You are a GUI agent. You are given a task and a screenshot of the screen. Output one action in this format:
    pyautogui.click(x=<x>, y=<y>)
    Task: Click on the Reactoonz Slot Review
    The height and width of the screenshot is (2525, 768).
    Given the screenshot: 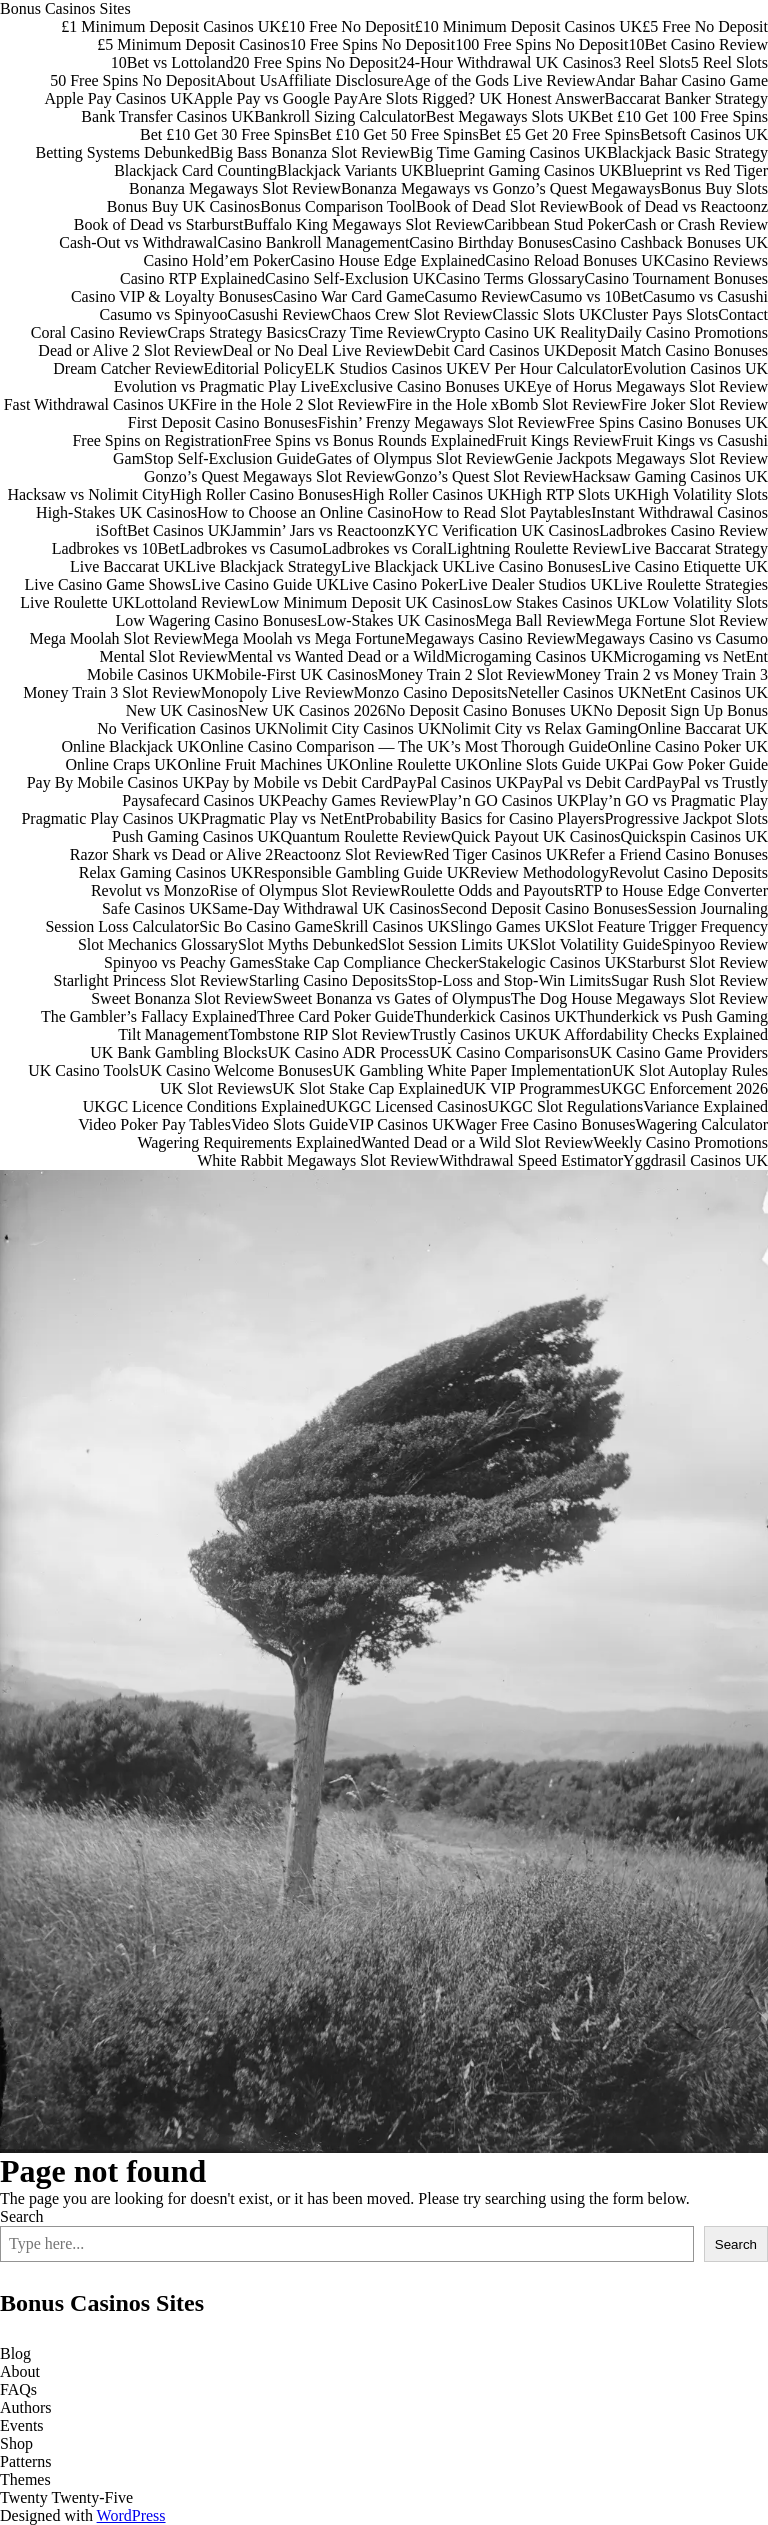 What is the action you would take?
    pyautogui.click(x=348, y=854)
    